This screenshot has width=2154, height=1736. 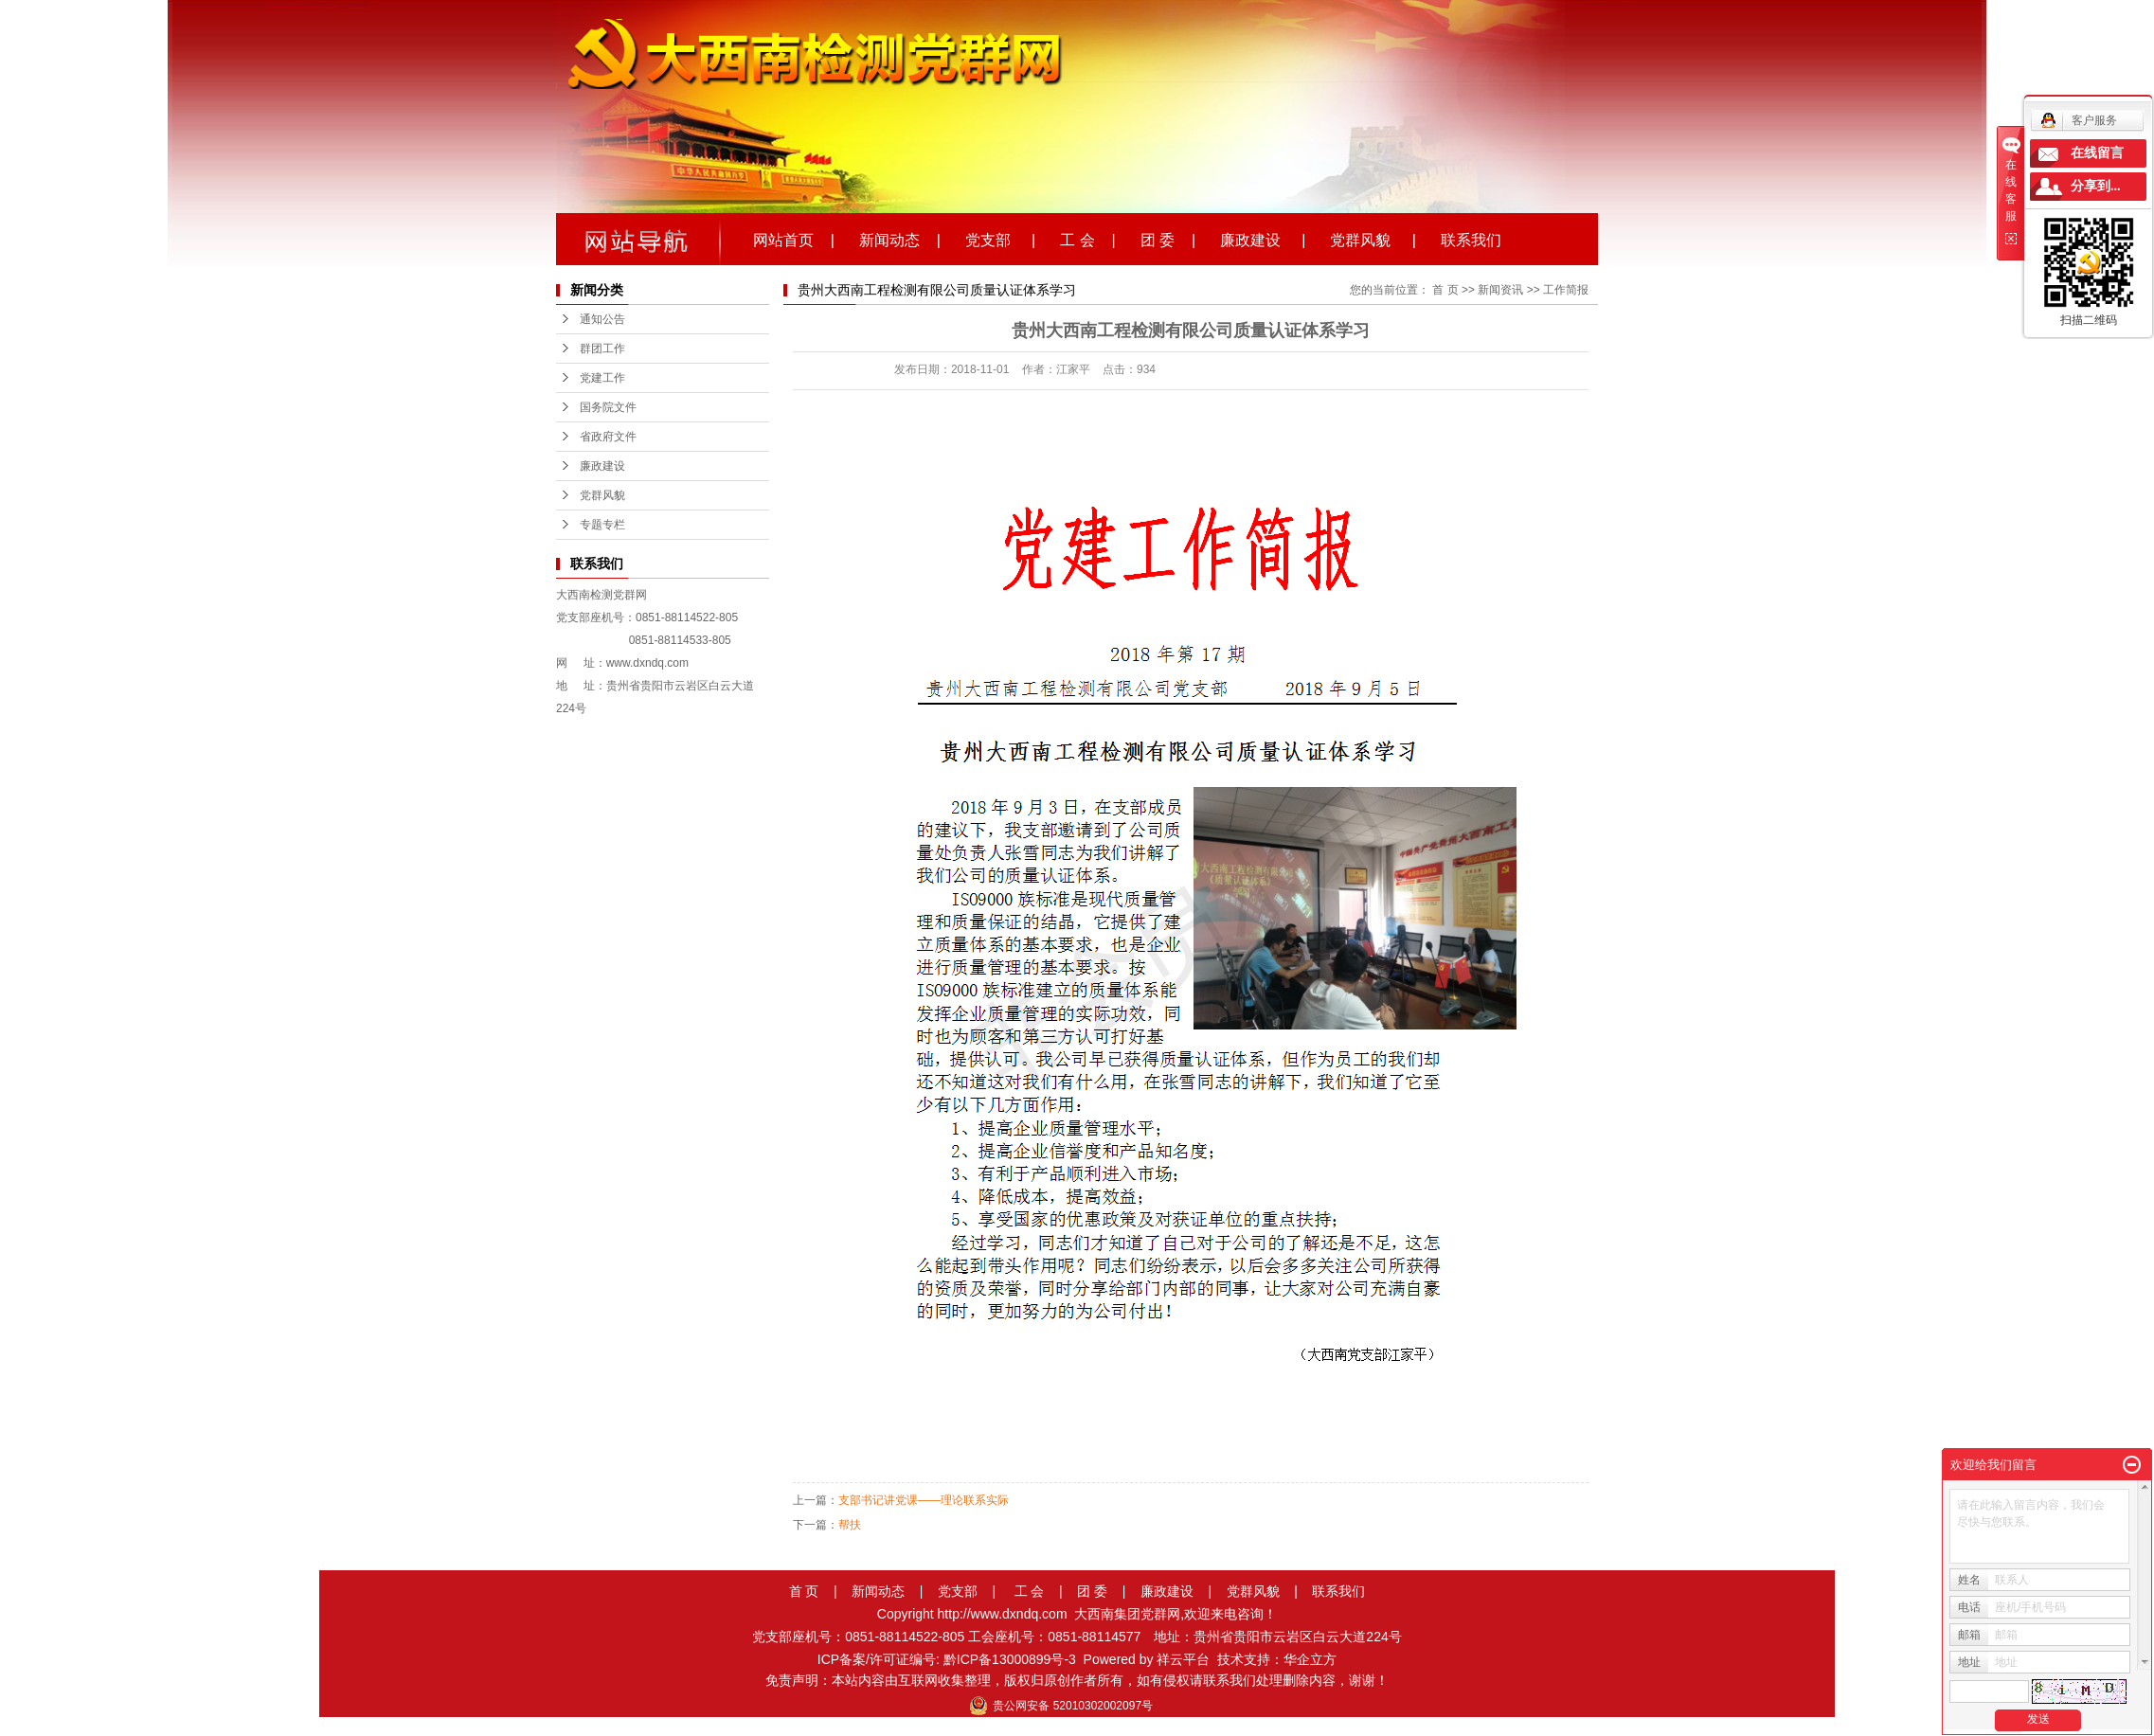 What do you see at coordinates (602, 348) in the screenshot?
I see `群团工作` at bounding box center [602, 348].